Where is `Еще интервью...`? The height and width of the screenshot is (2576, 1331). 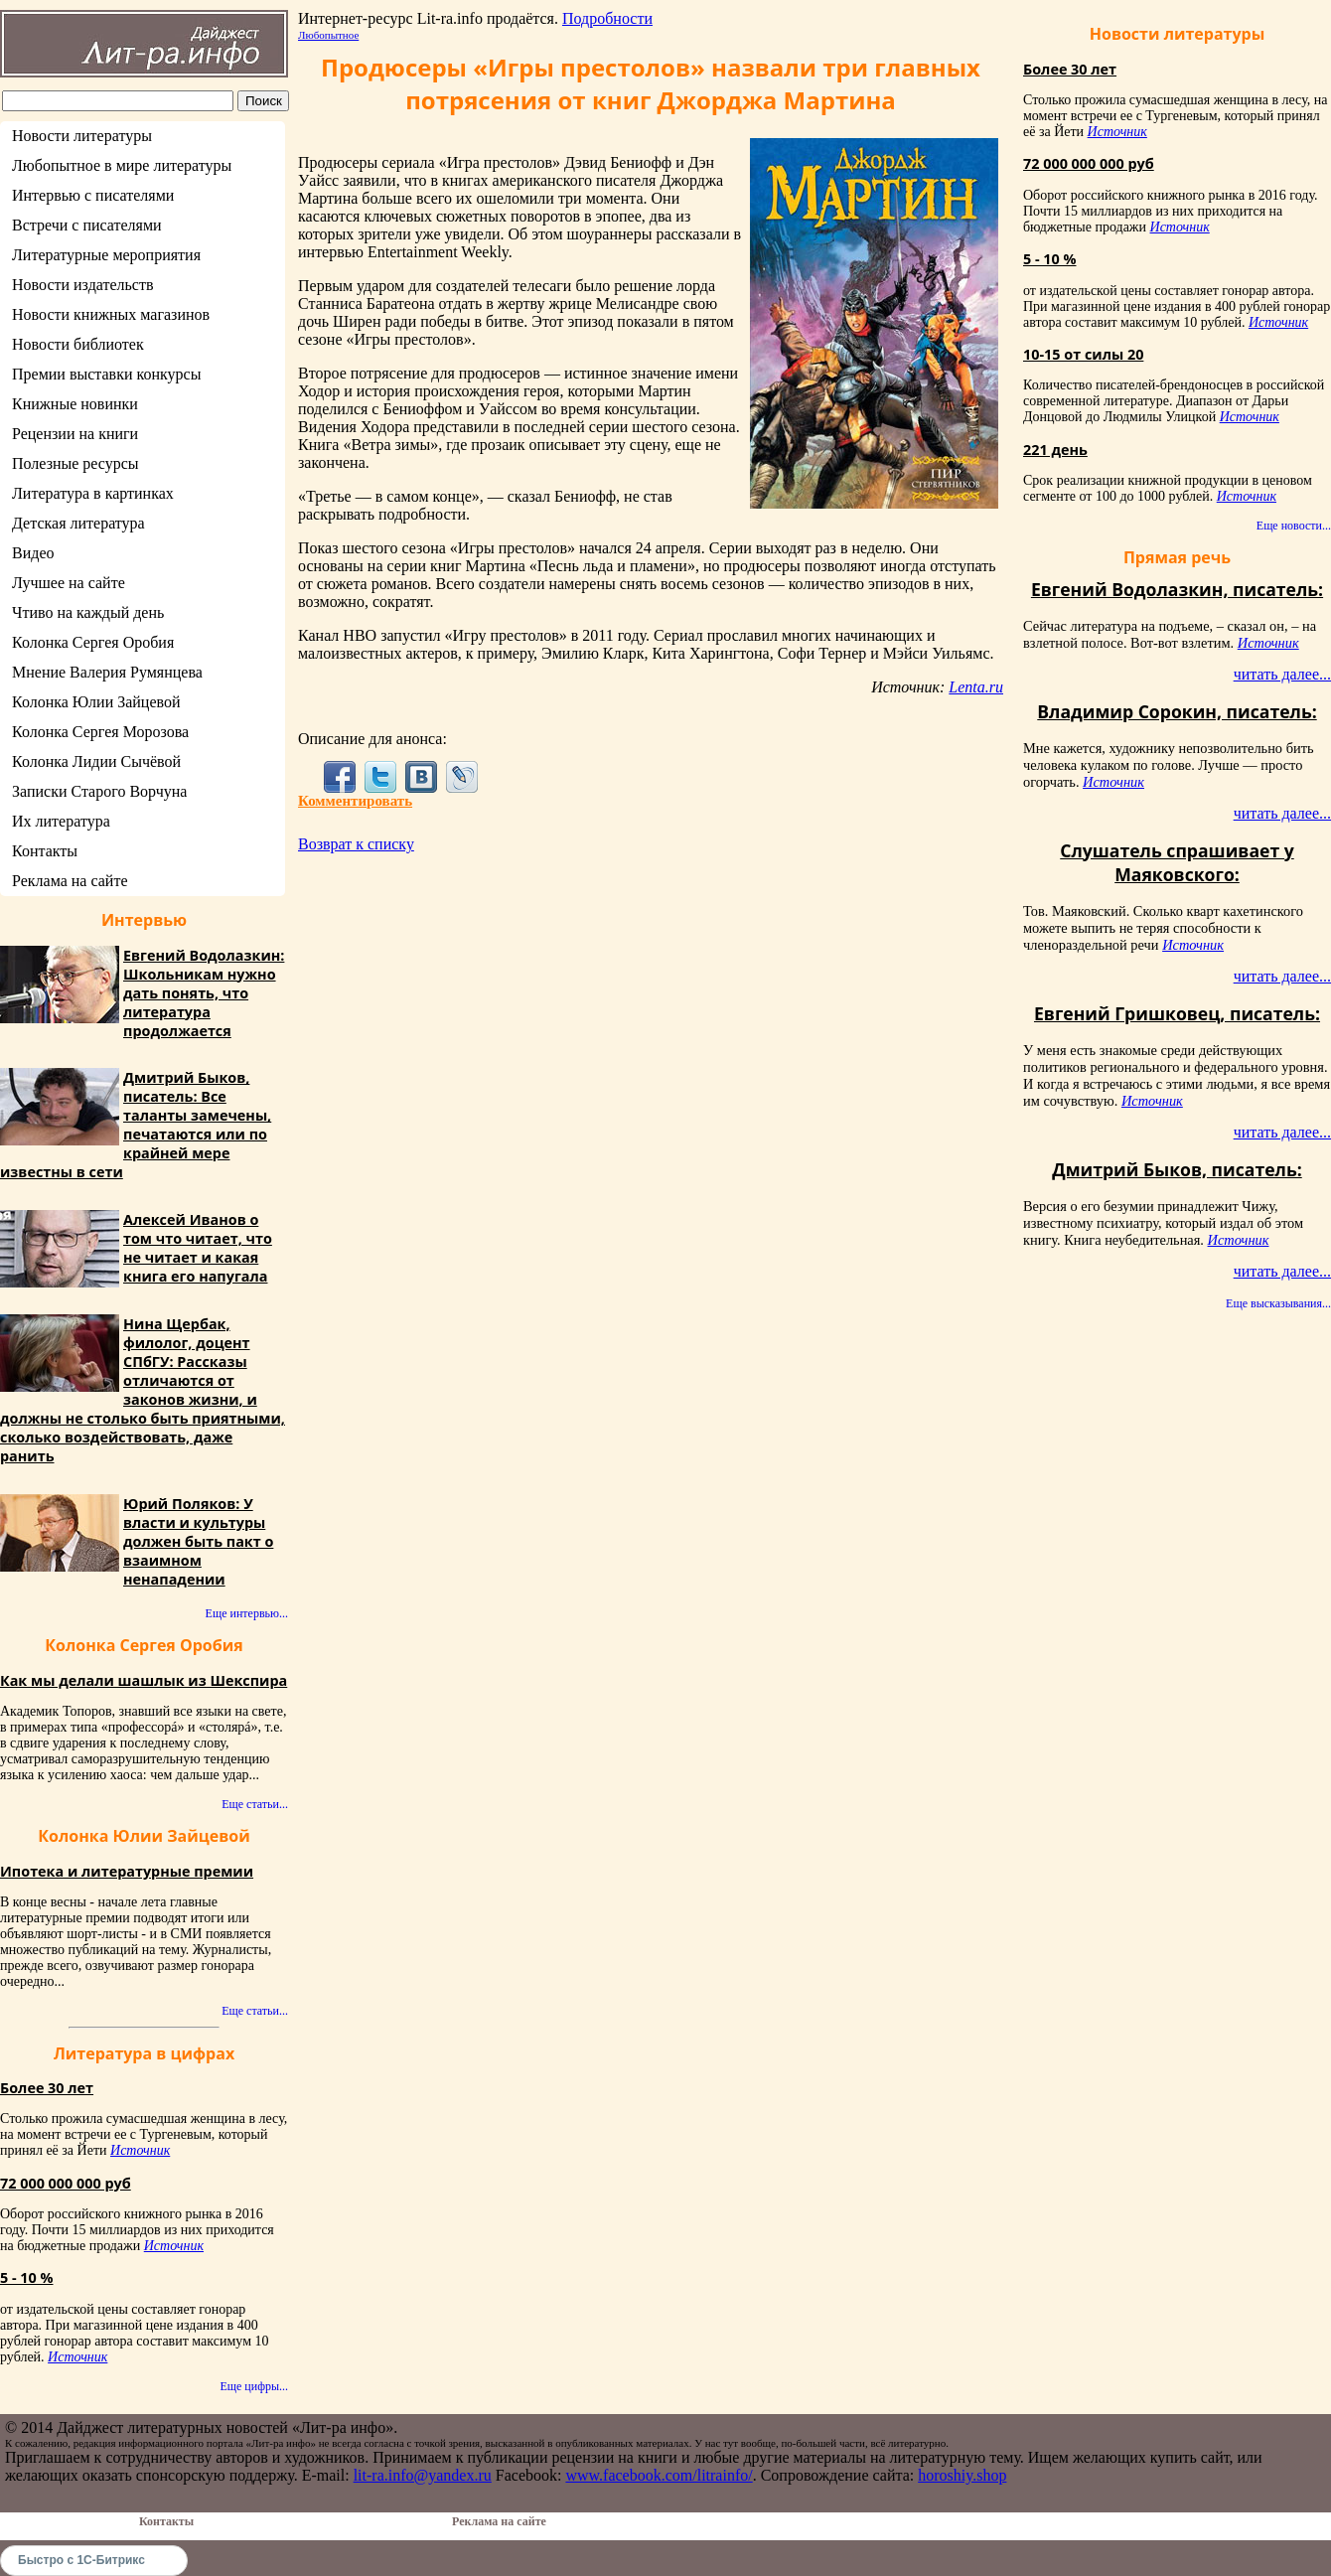
Еще интервью... is located at coordinates (247, 1613).